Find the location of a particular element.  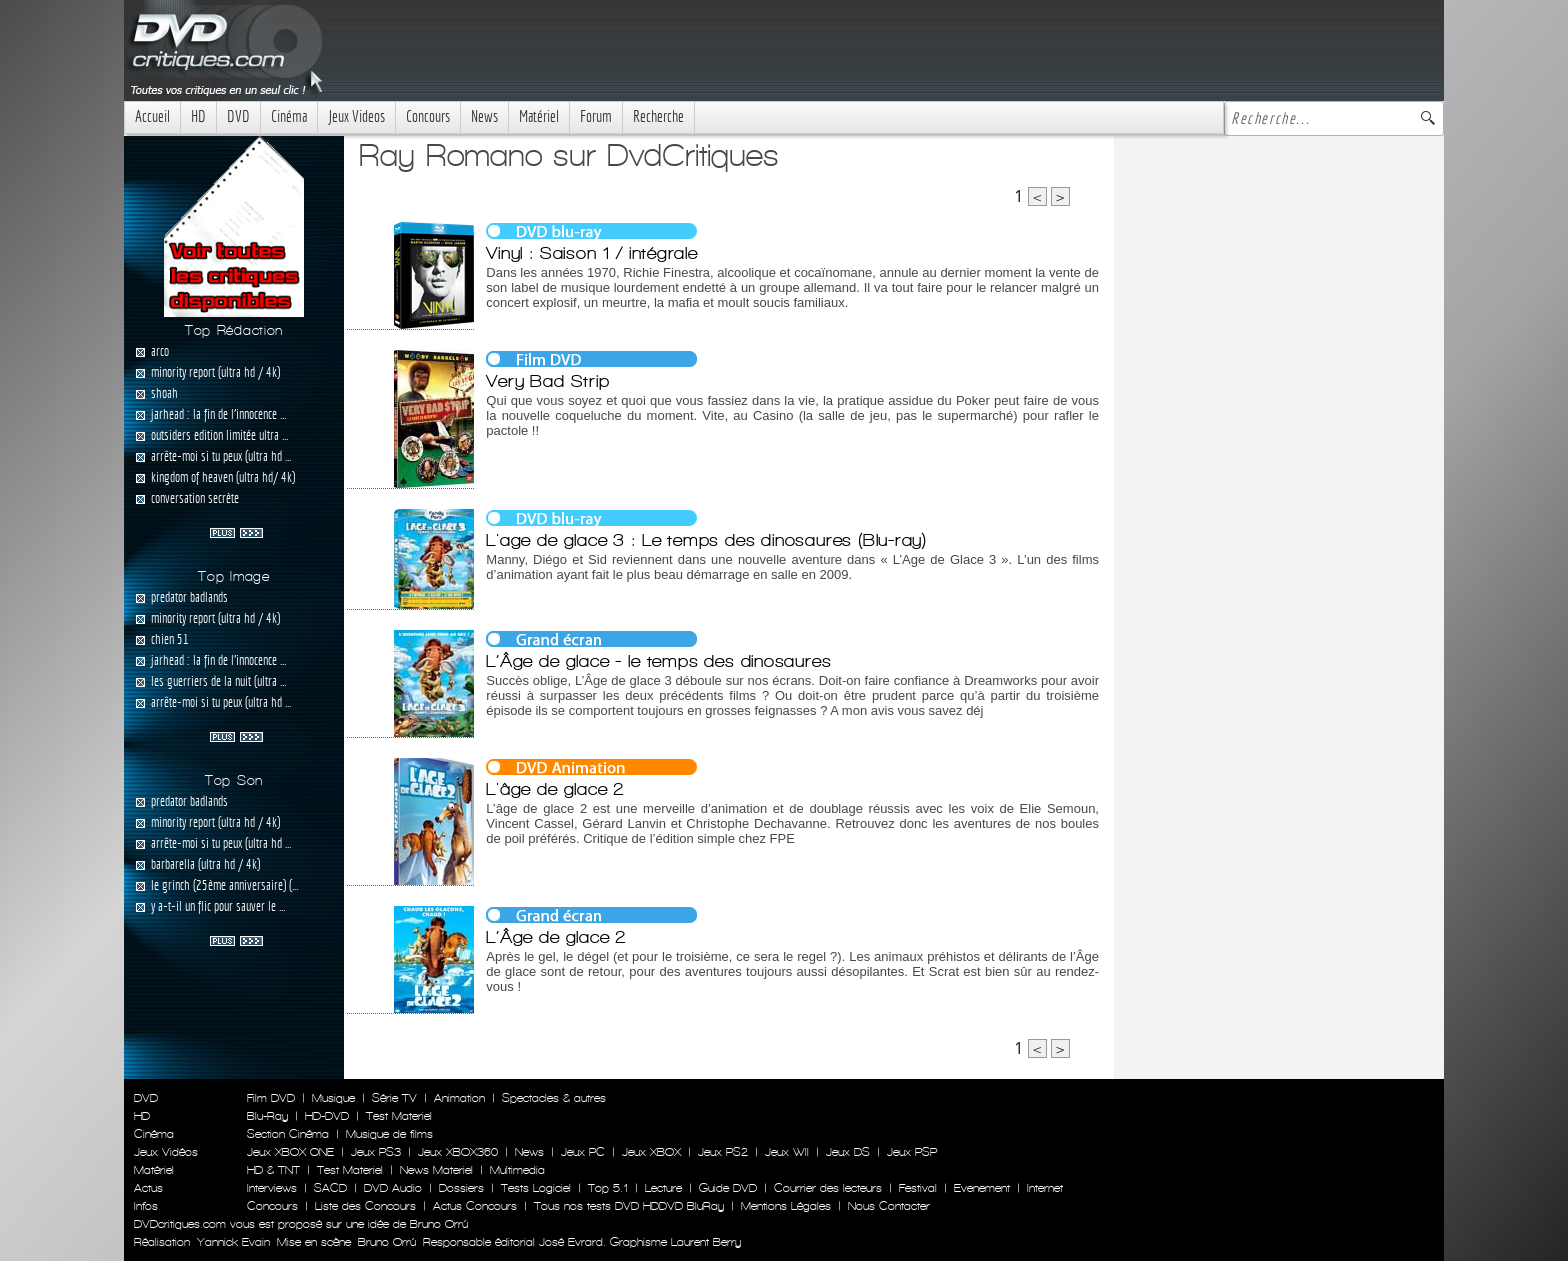

Recherche is located at coordinates (658, 116).